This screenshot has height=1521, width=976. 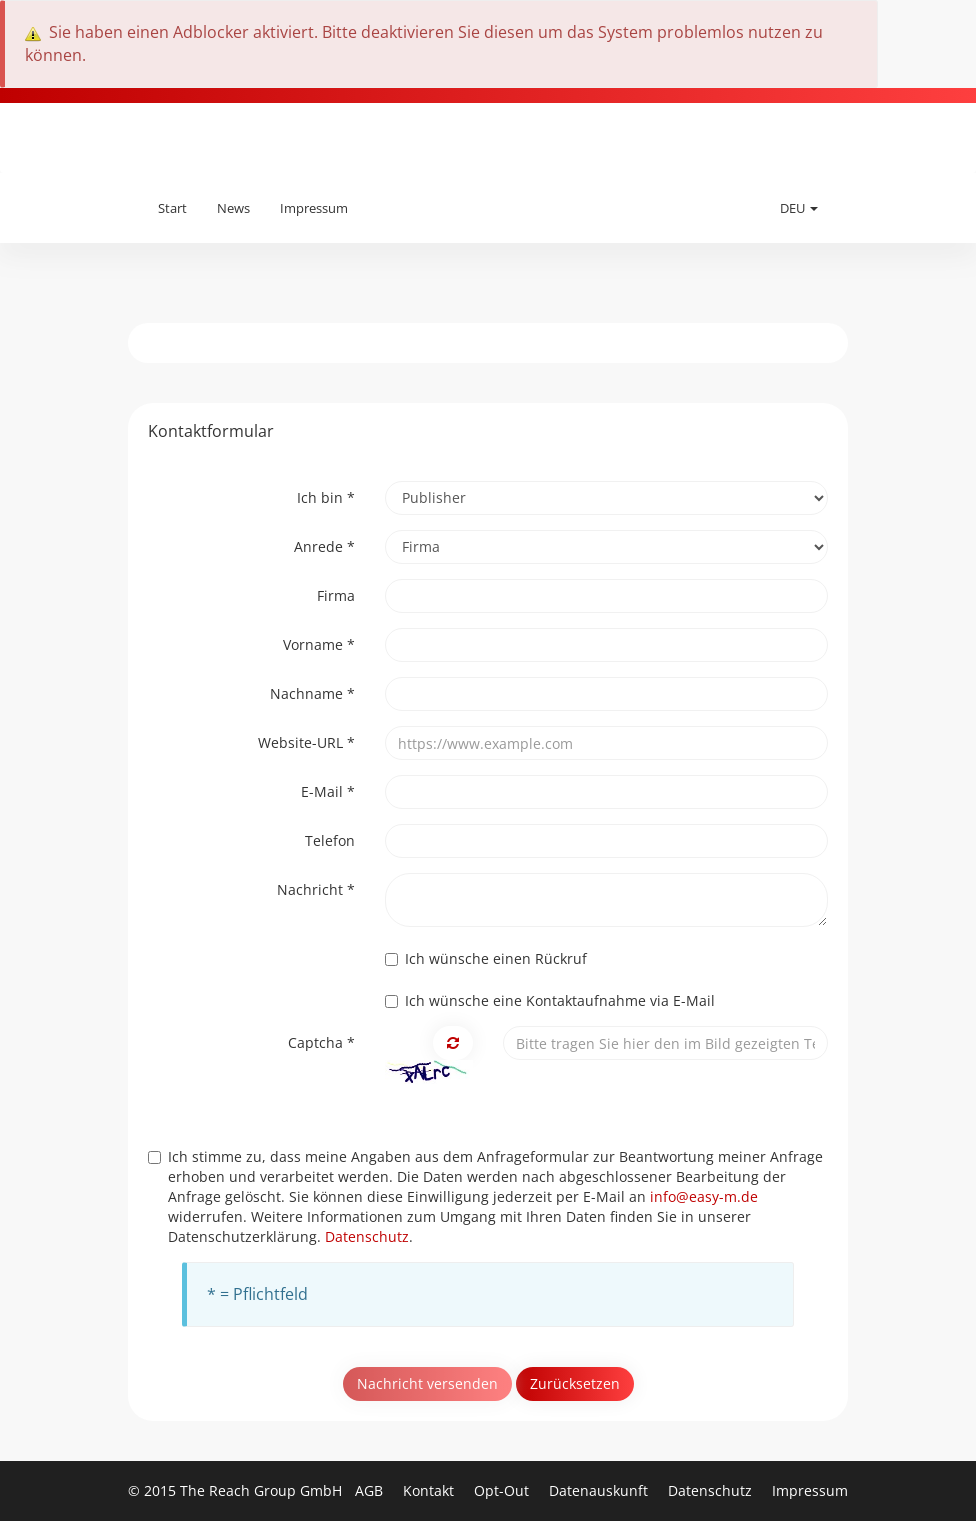 I want to click on Datenauskunft, so click(x=600, y=1490).